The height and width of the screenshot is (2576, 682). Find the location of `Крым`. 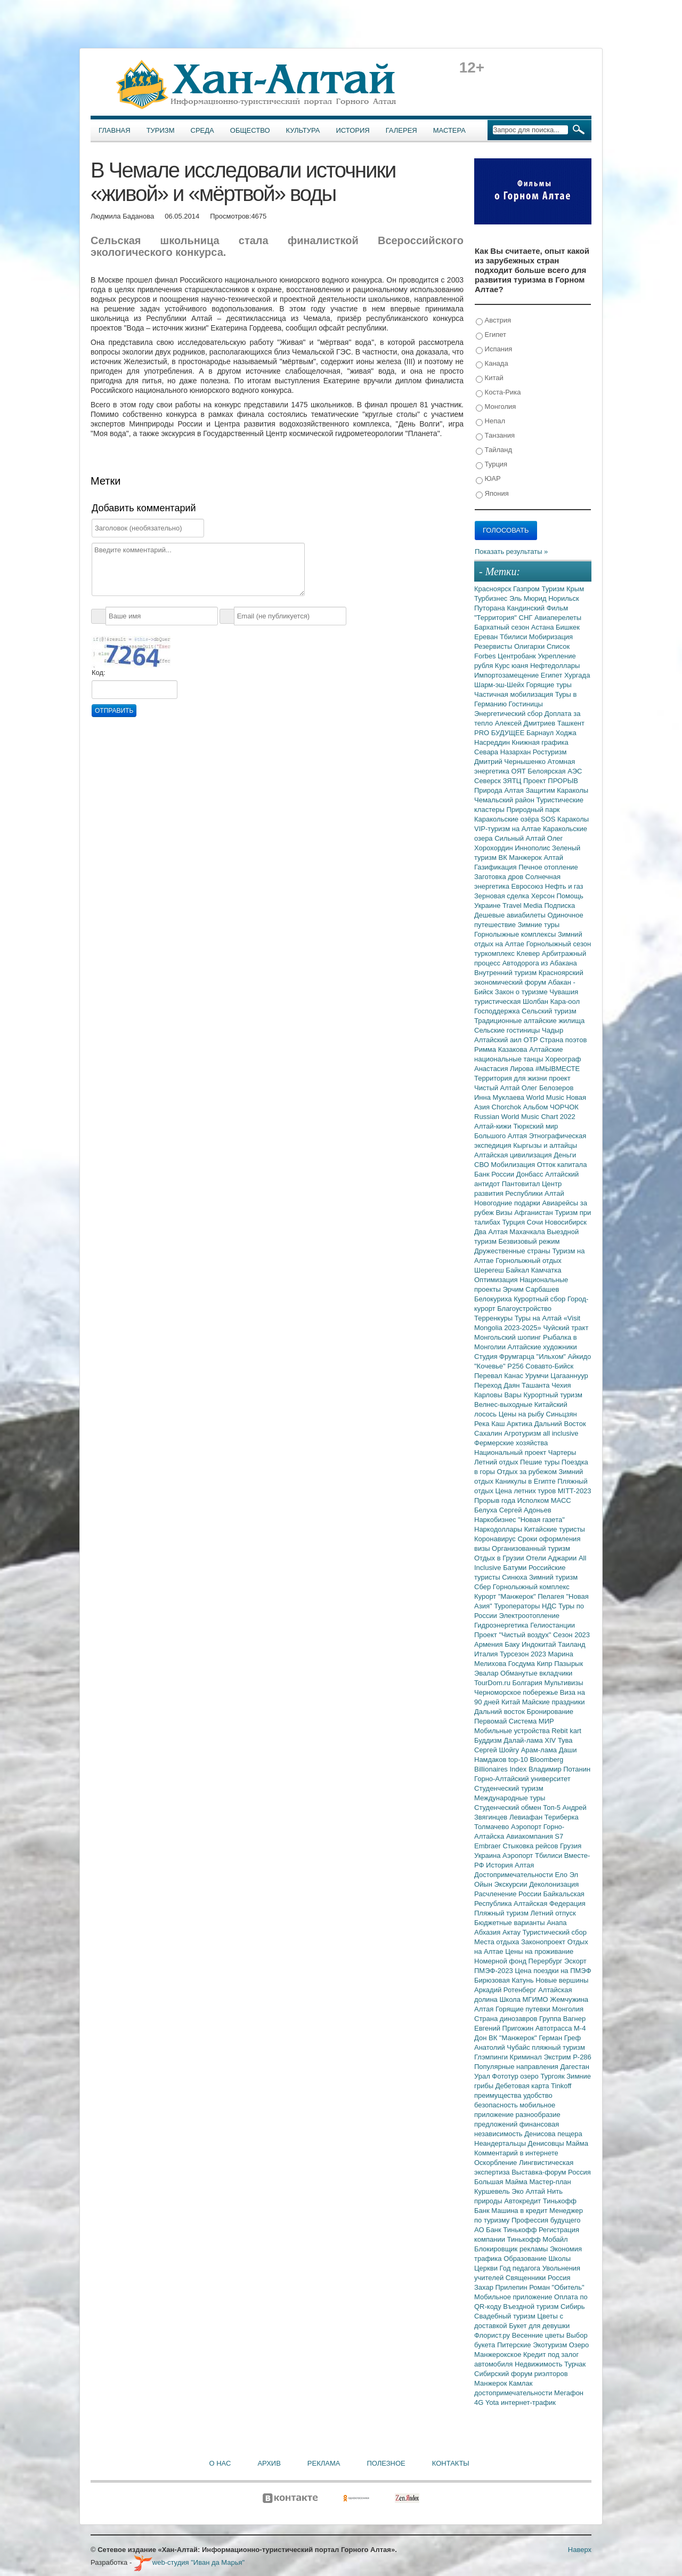

Крым is located at coordinates (575, 589).